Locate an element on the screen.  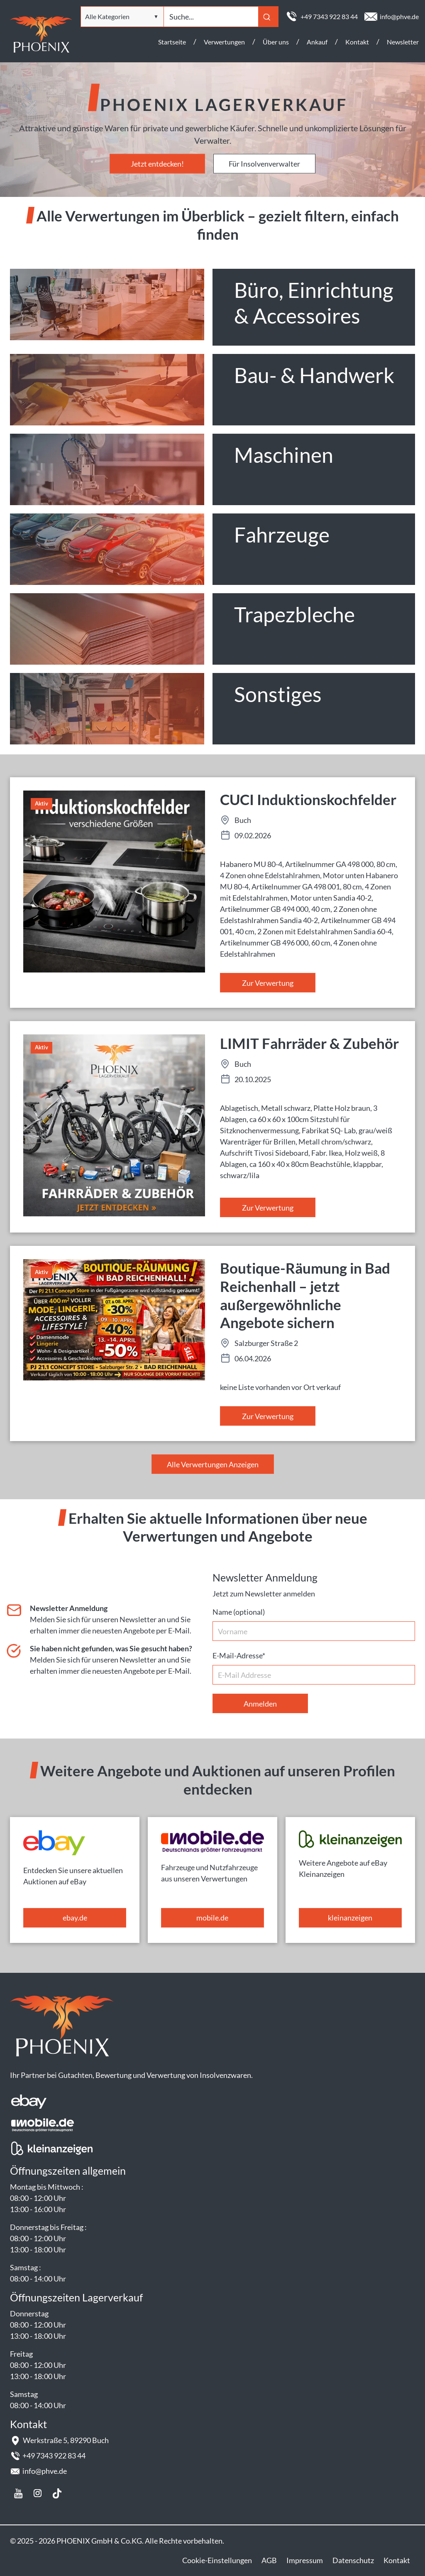
Tiktok is located at coordinates (57, 2493).